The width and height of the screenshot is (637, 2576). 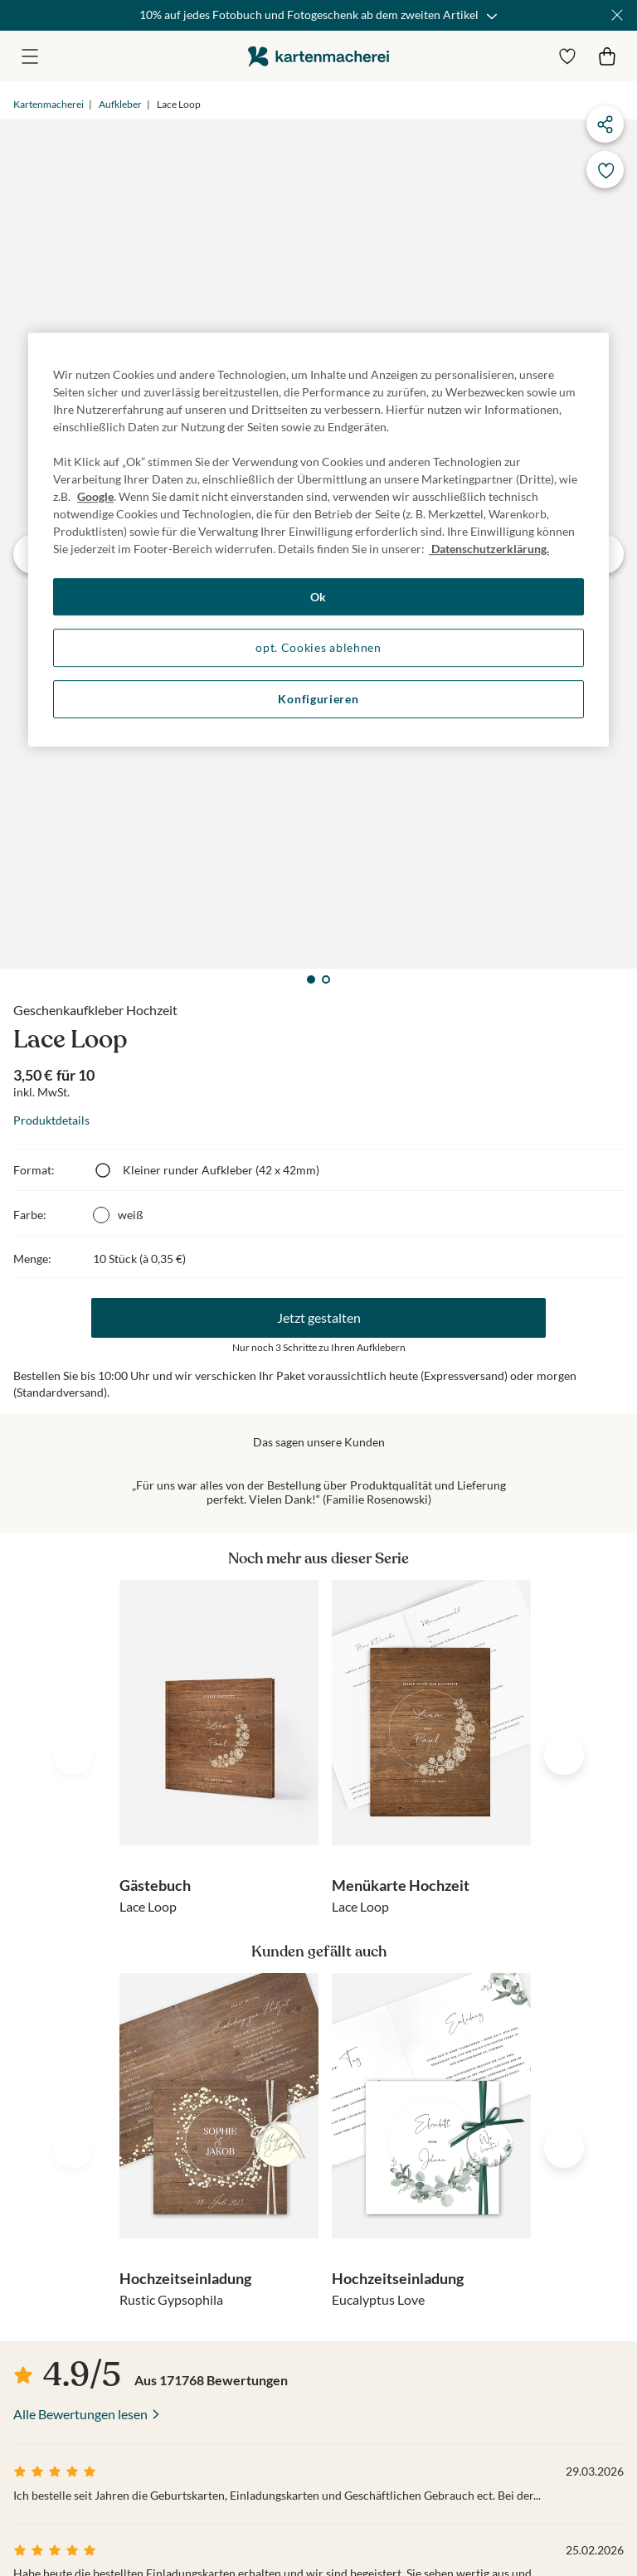 I want to click on Datenschutzerklärung. [Weitere Informationen zum Datenschutz, wird in neuer registerkarte geöffnet], so click(x=489, y=549).